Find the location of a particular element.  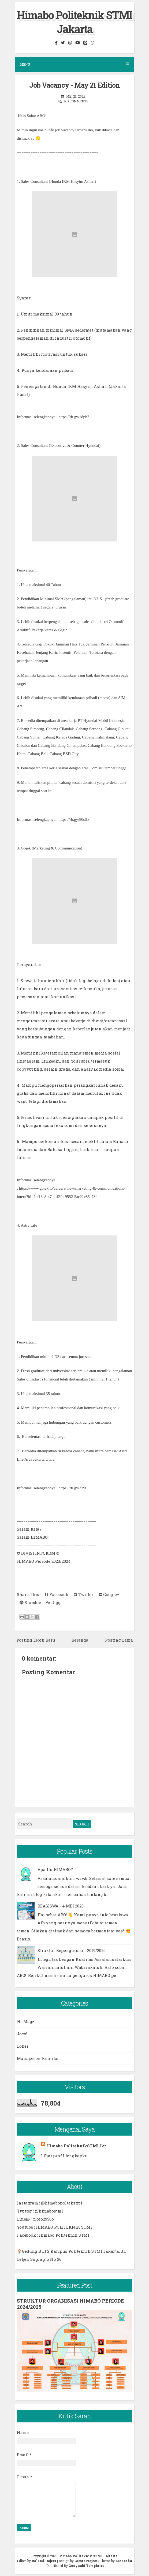

Facebook is located at coordinates (56, 1594).